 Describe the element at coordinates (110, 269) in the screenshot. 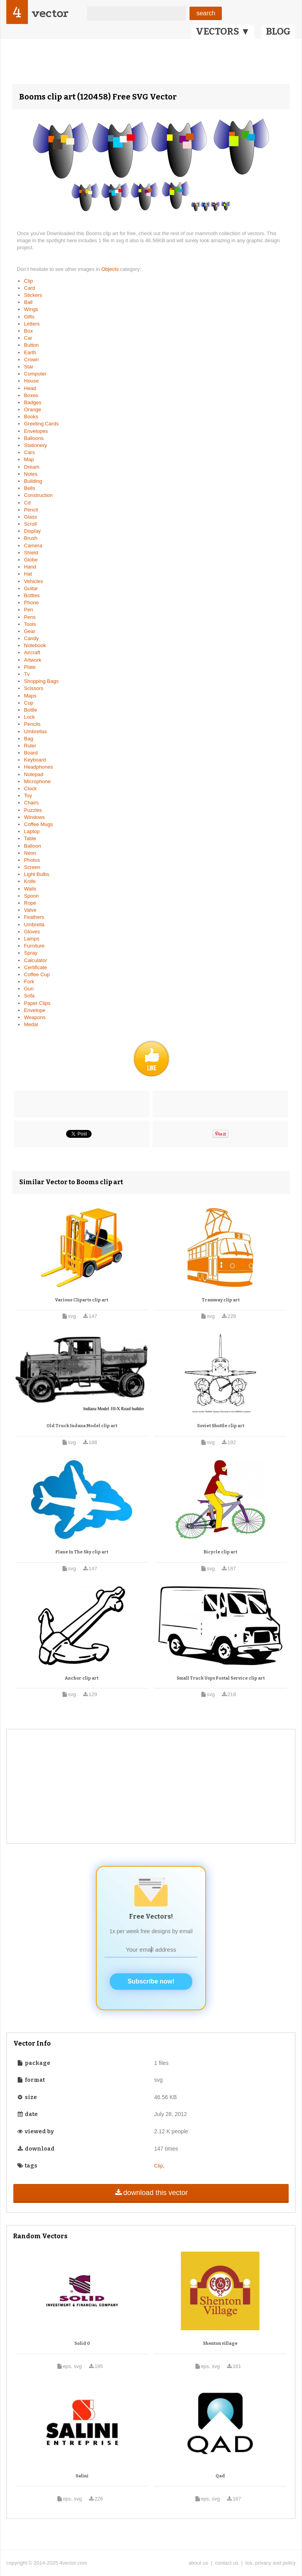

I see `Objects` at that location.